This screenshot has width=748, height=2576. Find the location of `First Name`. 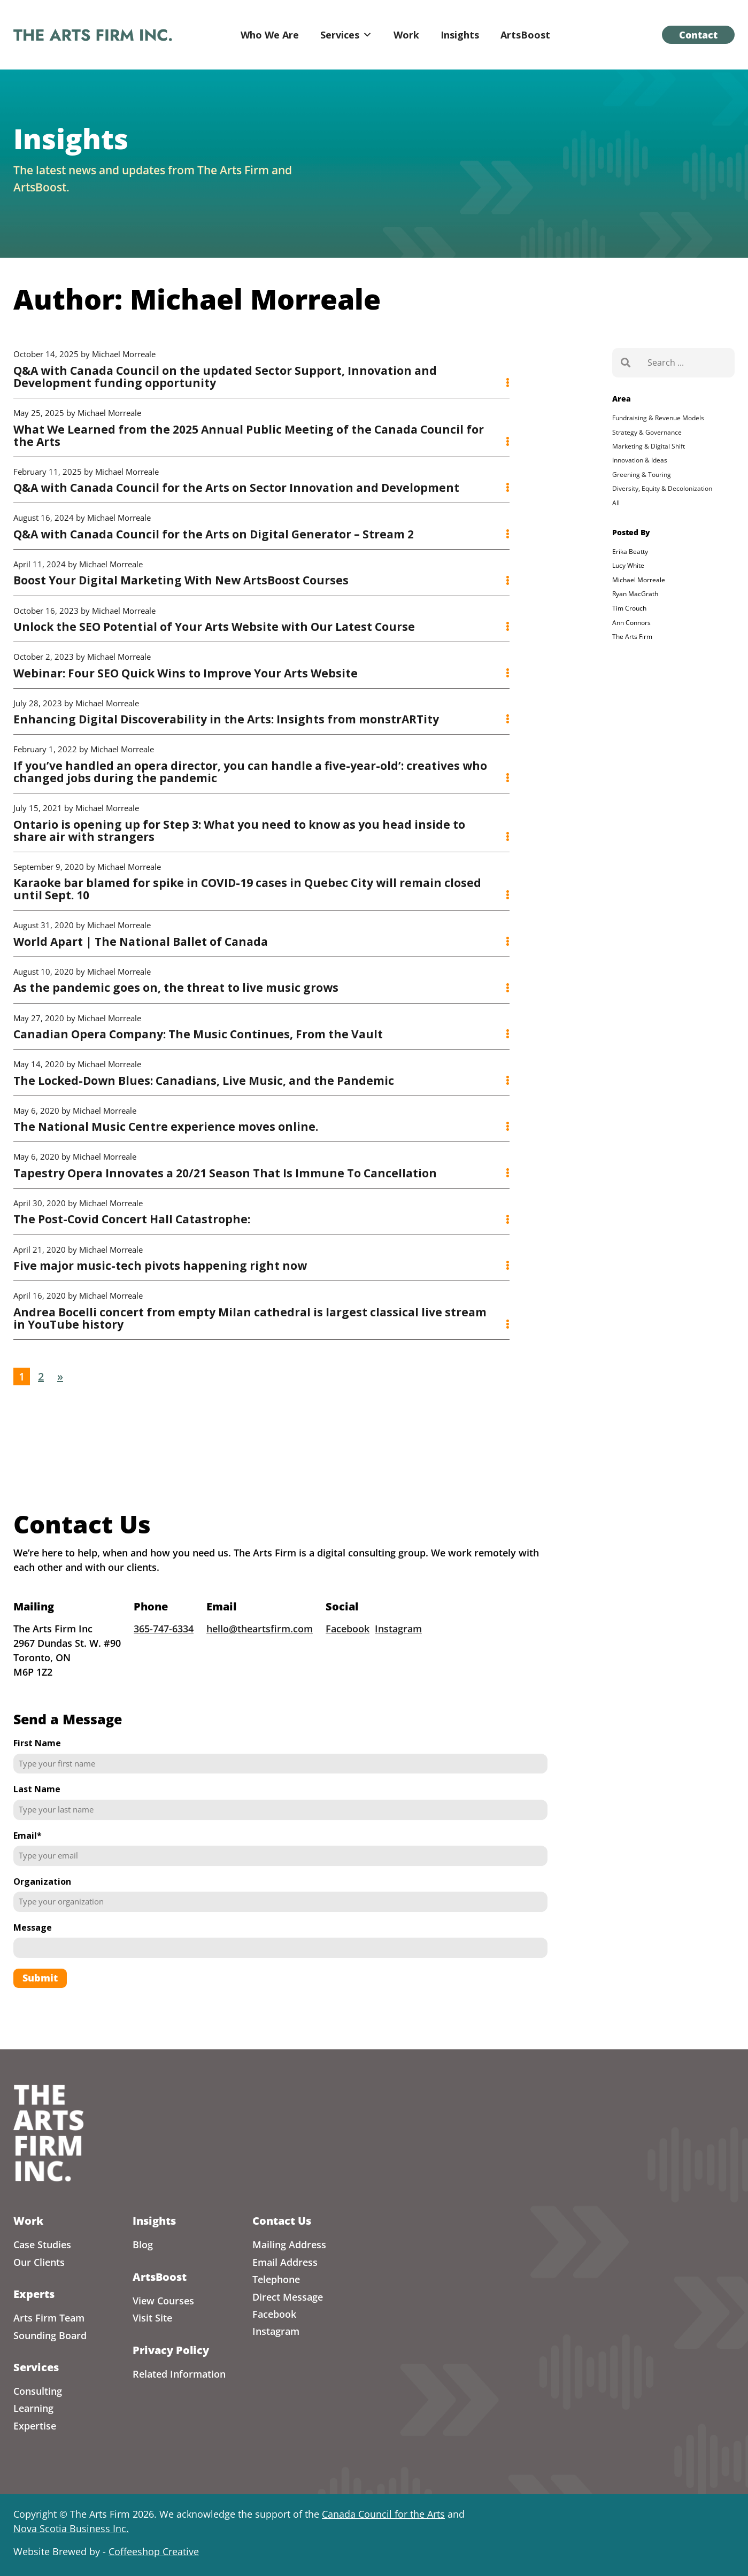

First Name is located at coordinates (37, 1766).